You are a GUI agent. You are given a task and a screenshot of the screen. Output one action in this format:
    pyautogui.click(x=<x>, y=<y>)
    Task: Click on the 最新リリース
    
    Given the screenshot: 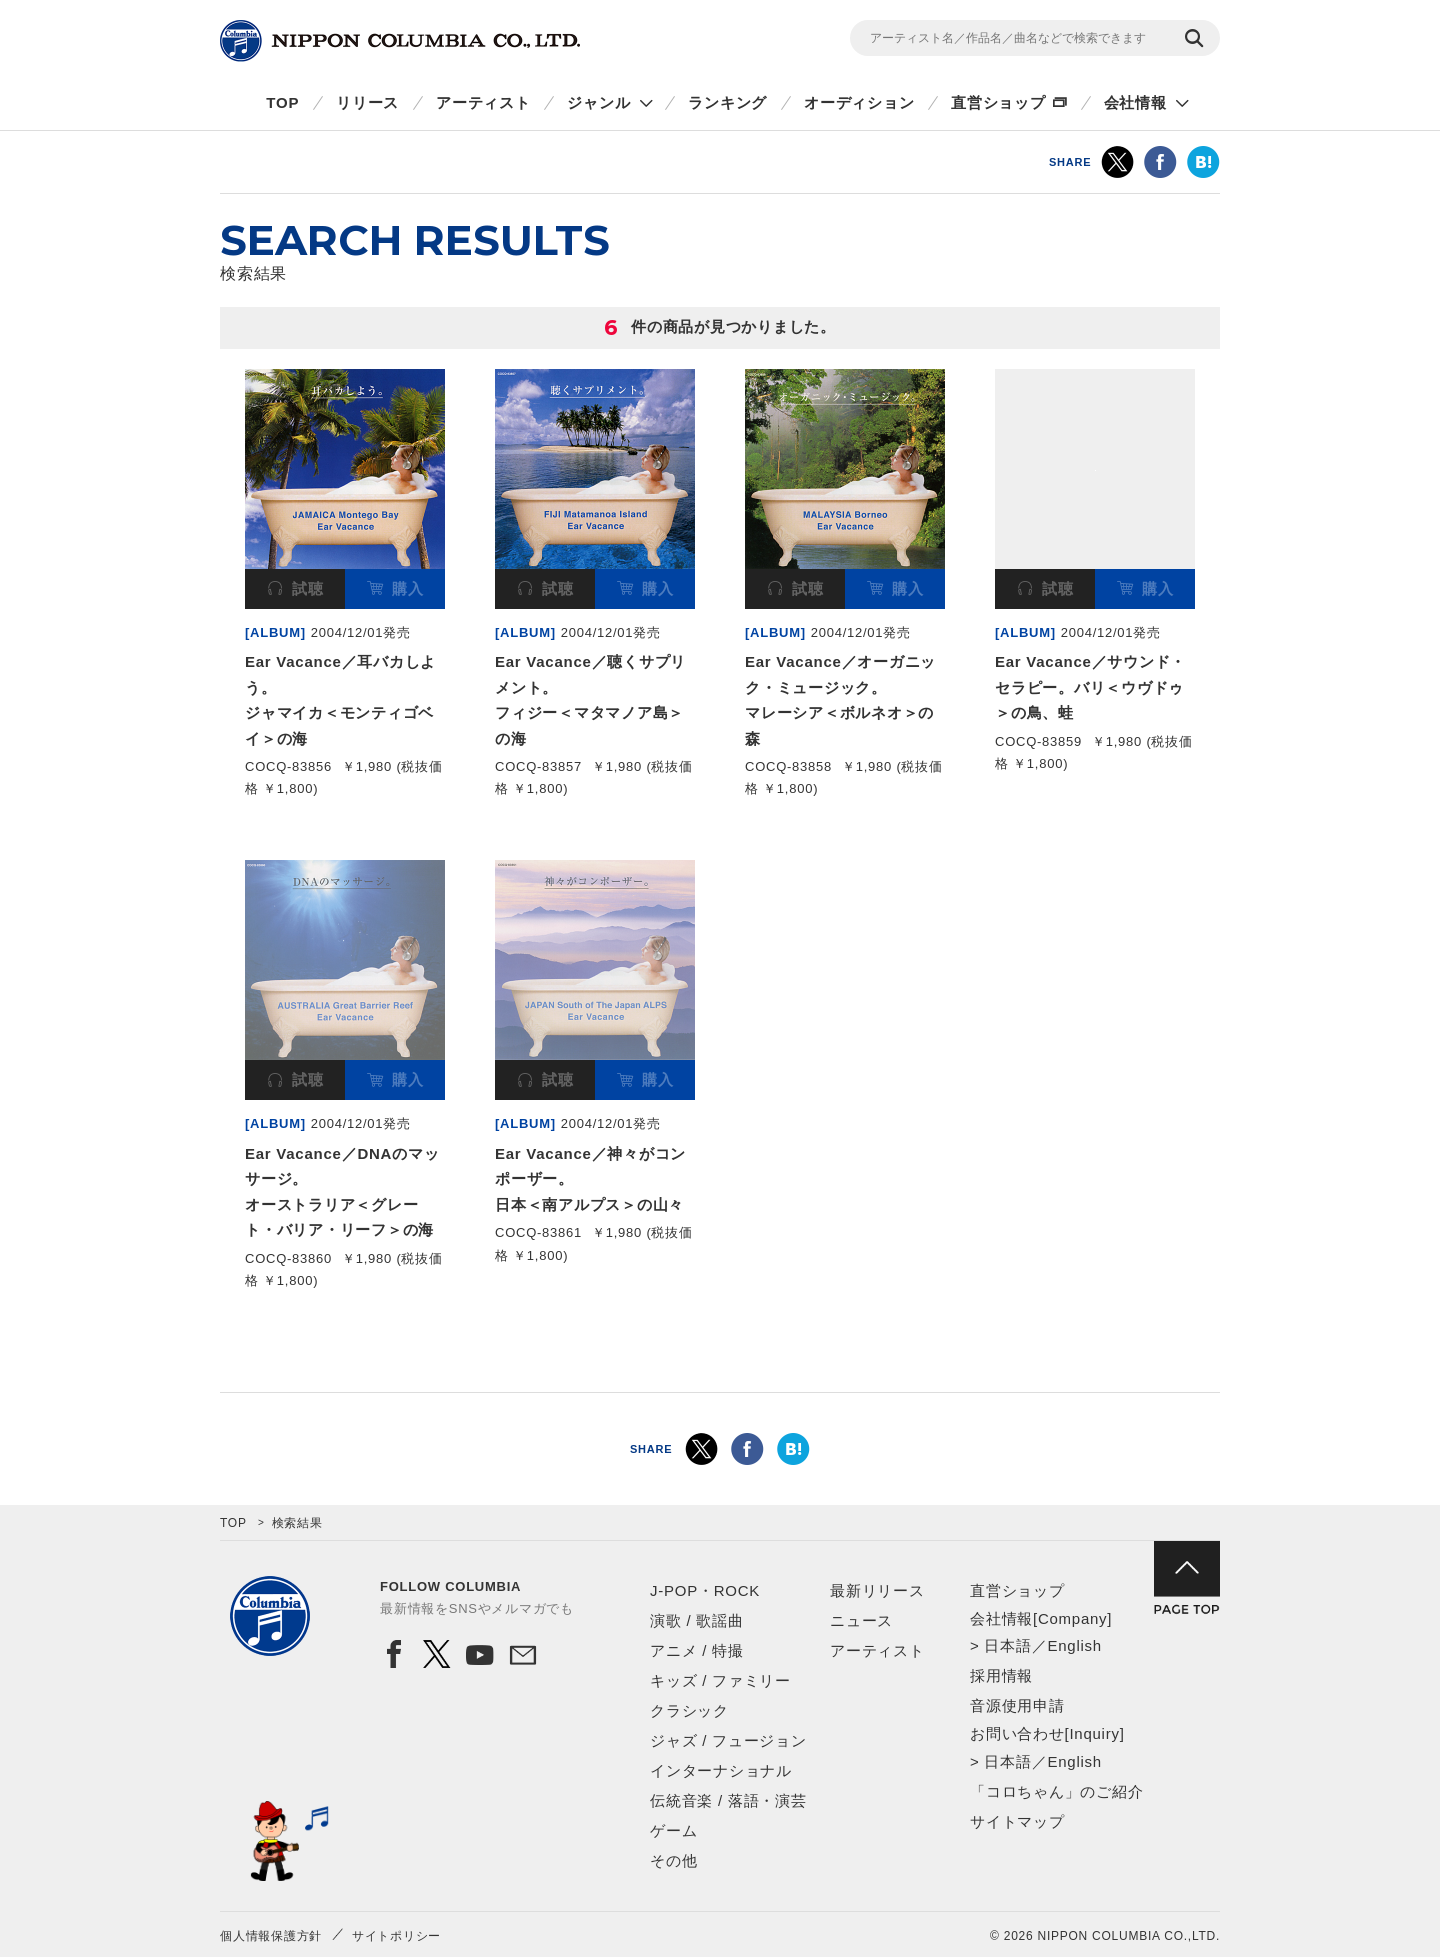 What is the action you would take?
    pyautogui.click(x=877, y=1590)
    